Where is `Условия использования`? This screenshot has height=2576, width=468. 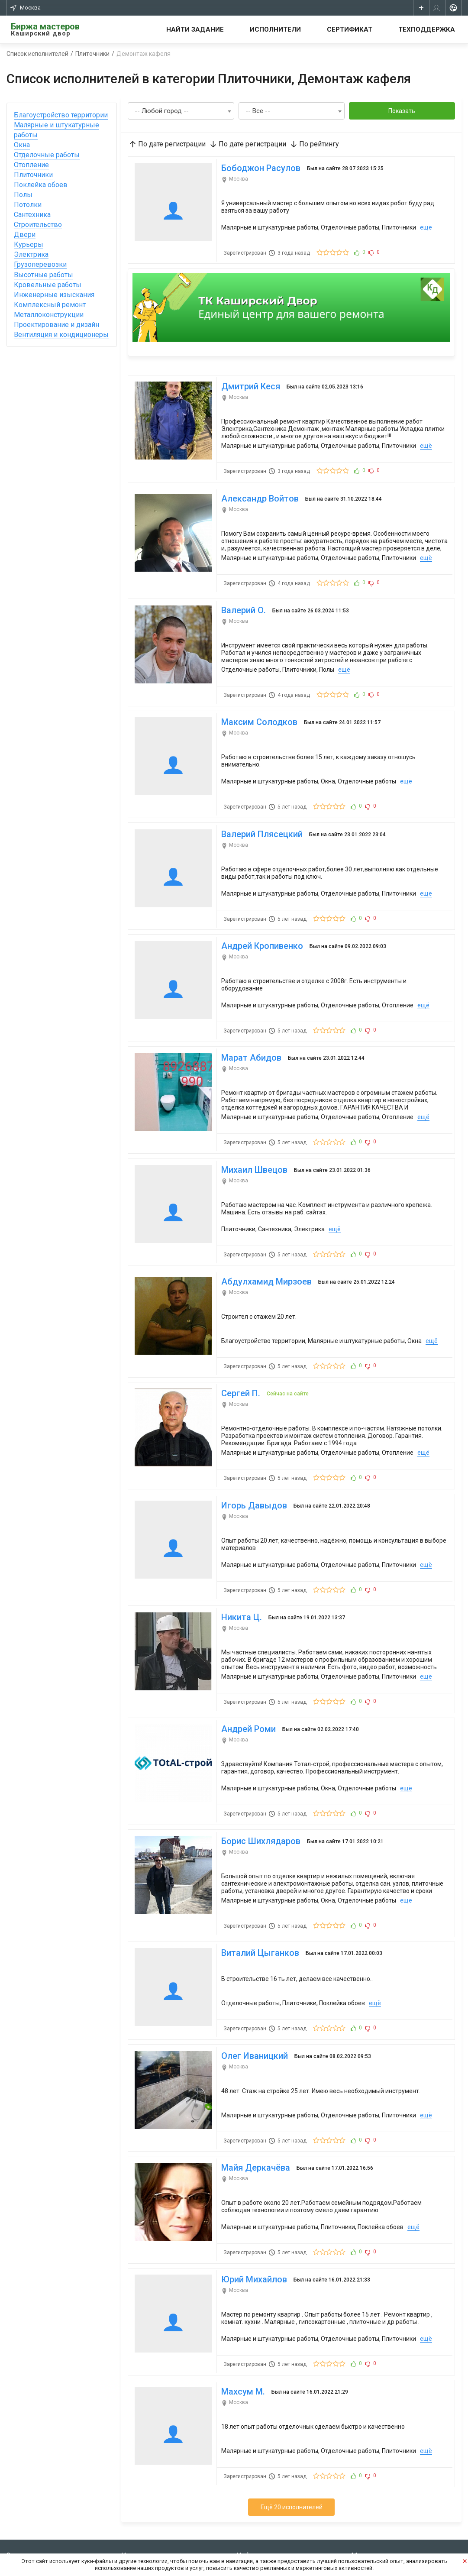
Условия использования is located at coordinates (269, 2492).